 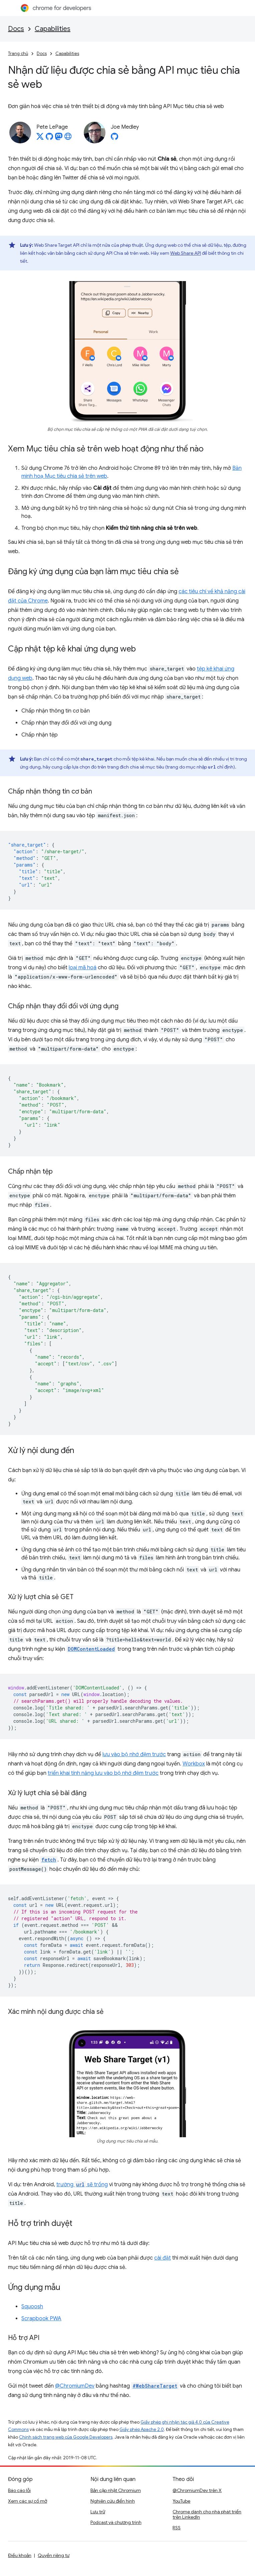 What do you see at coordinates (103, 1773) in the screenshot?
I see `triển khai tính năng lưu vào bộ nhớ đệm trước` at bounding box center [103, 1773].